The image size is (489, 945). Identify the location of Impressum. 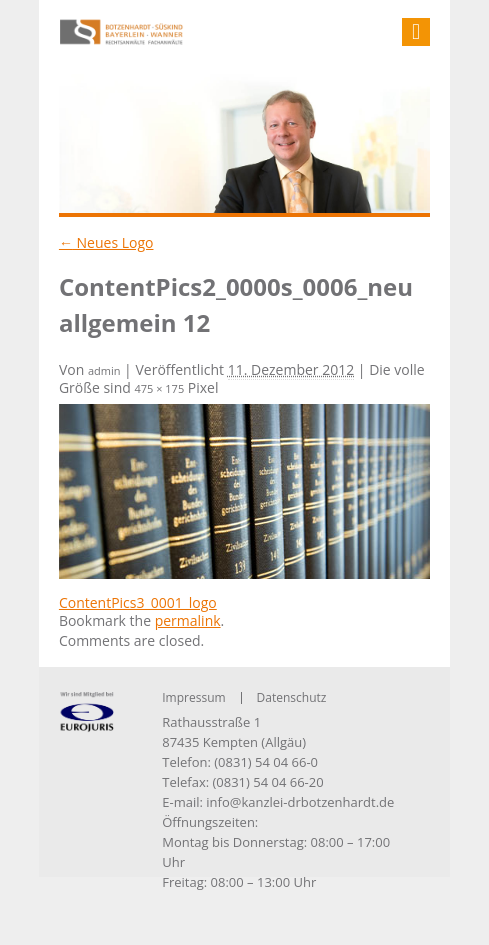
(193, 697).